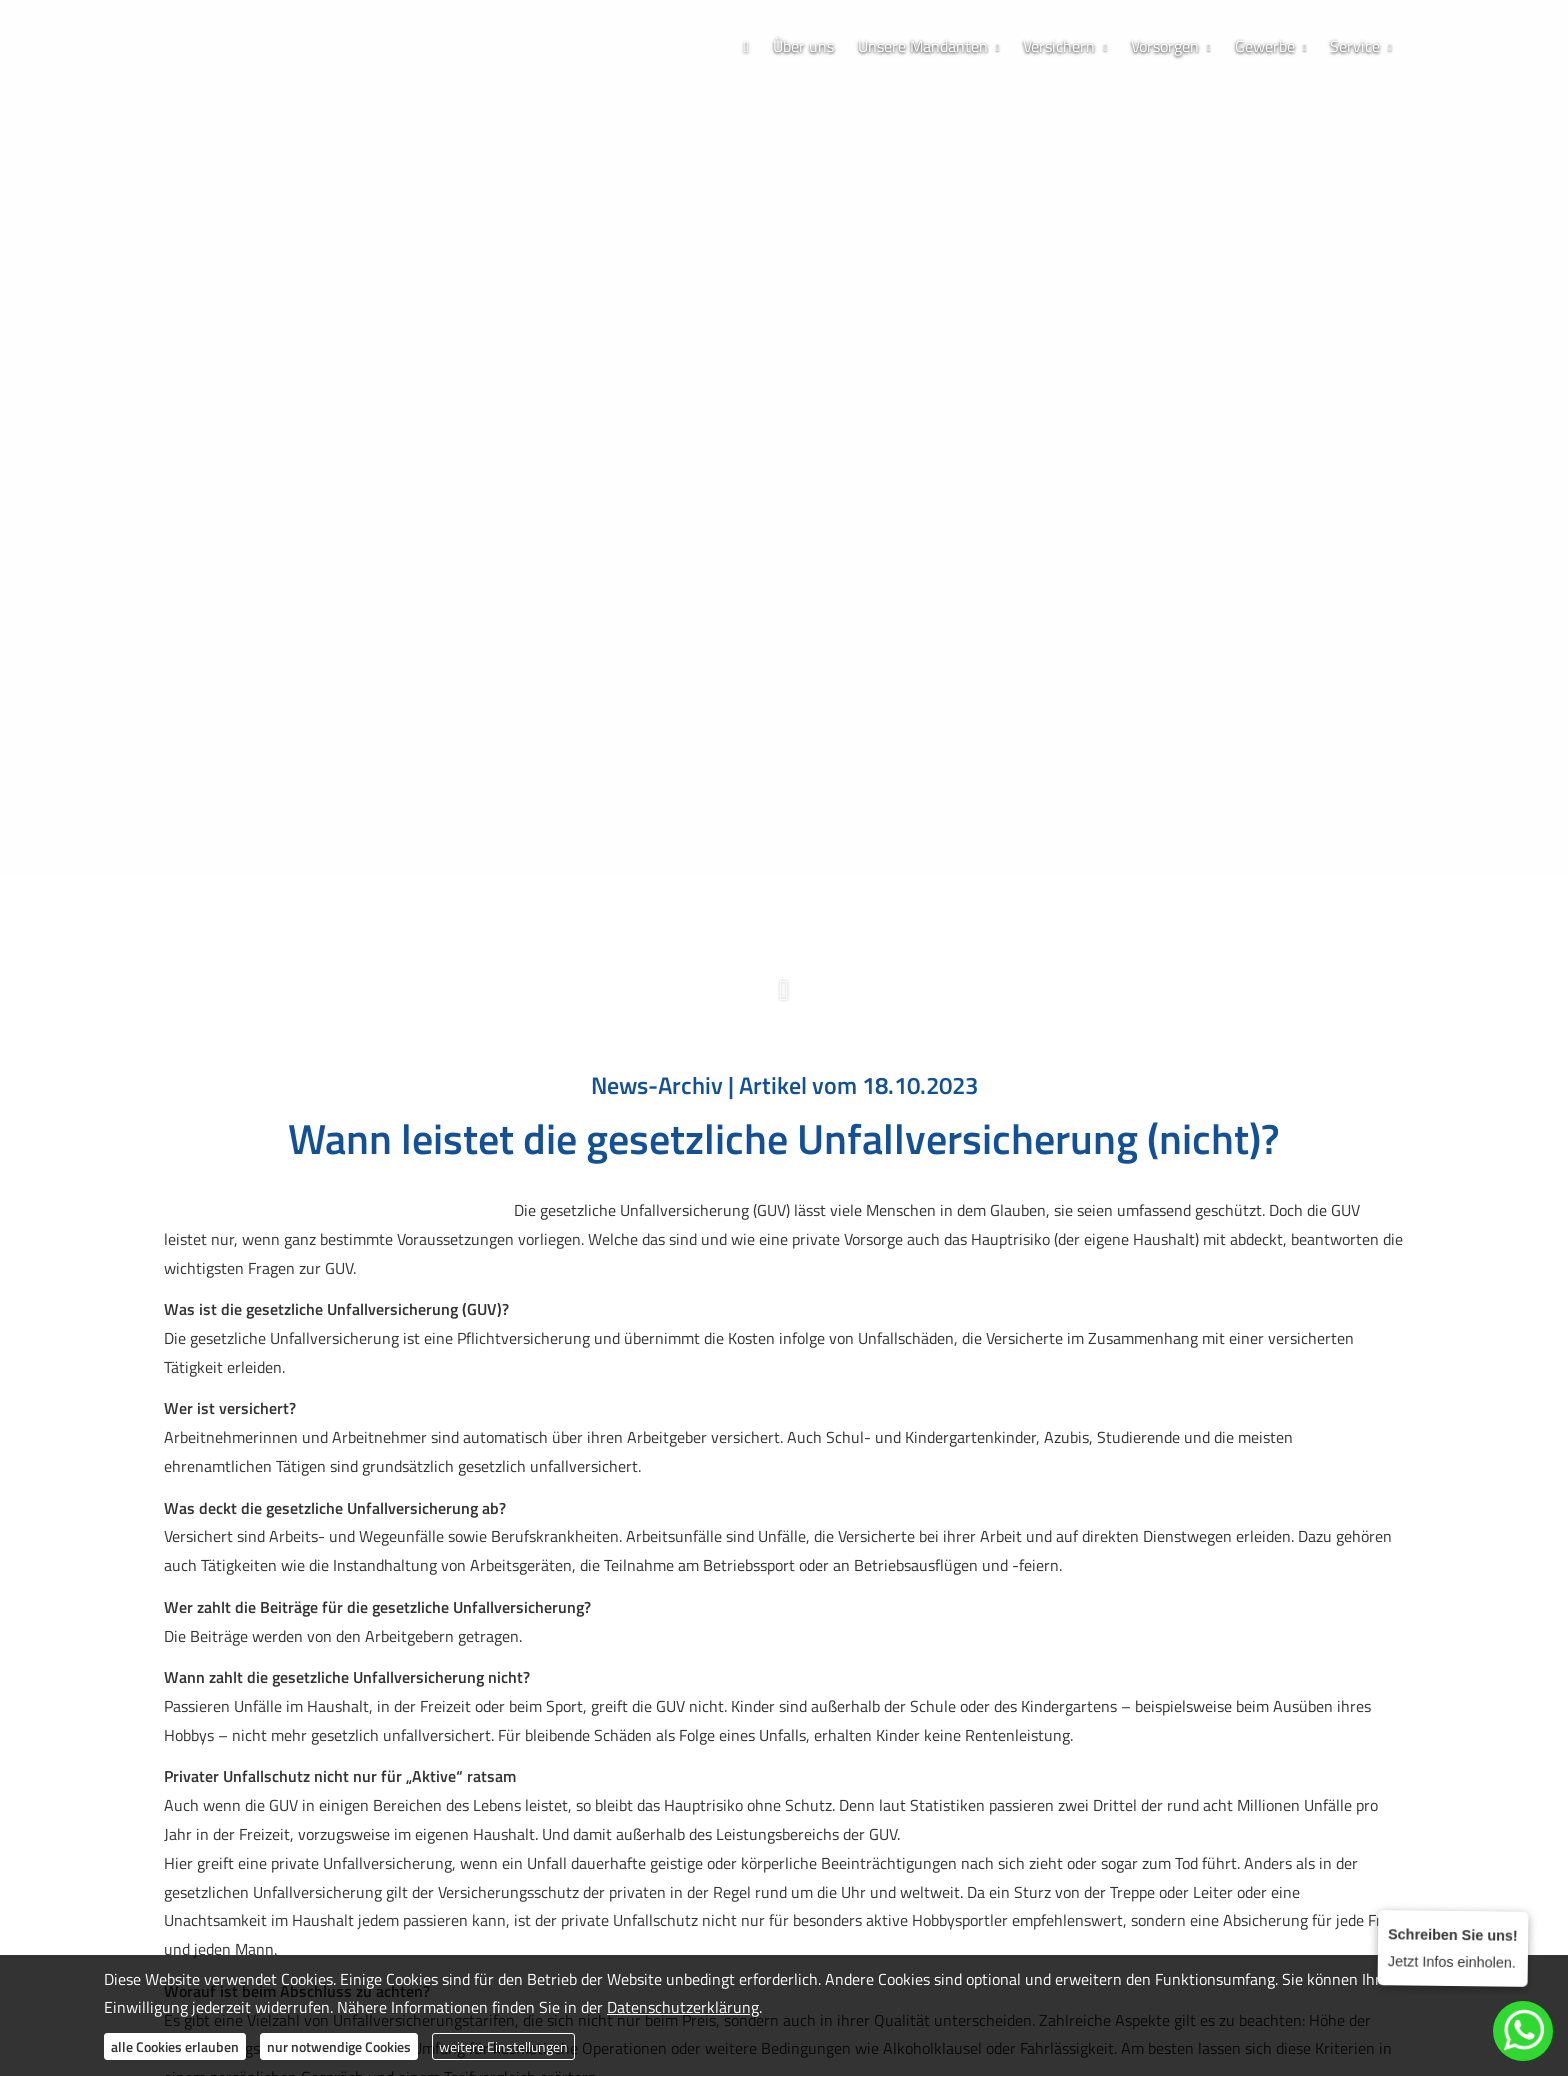 This screenshot has height=2076, width=1568. I want to click on alle Cookies erlauben [button], so click(175, 2046).